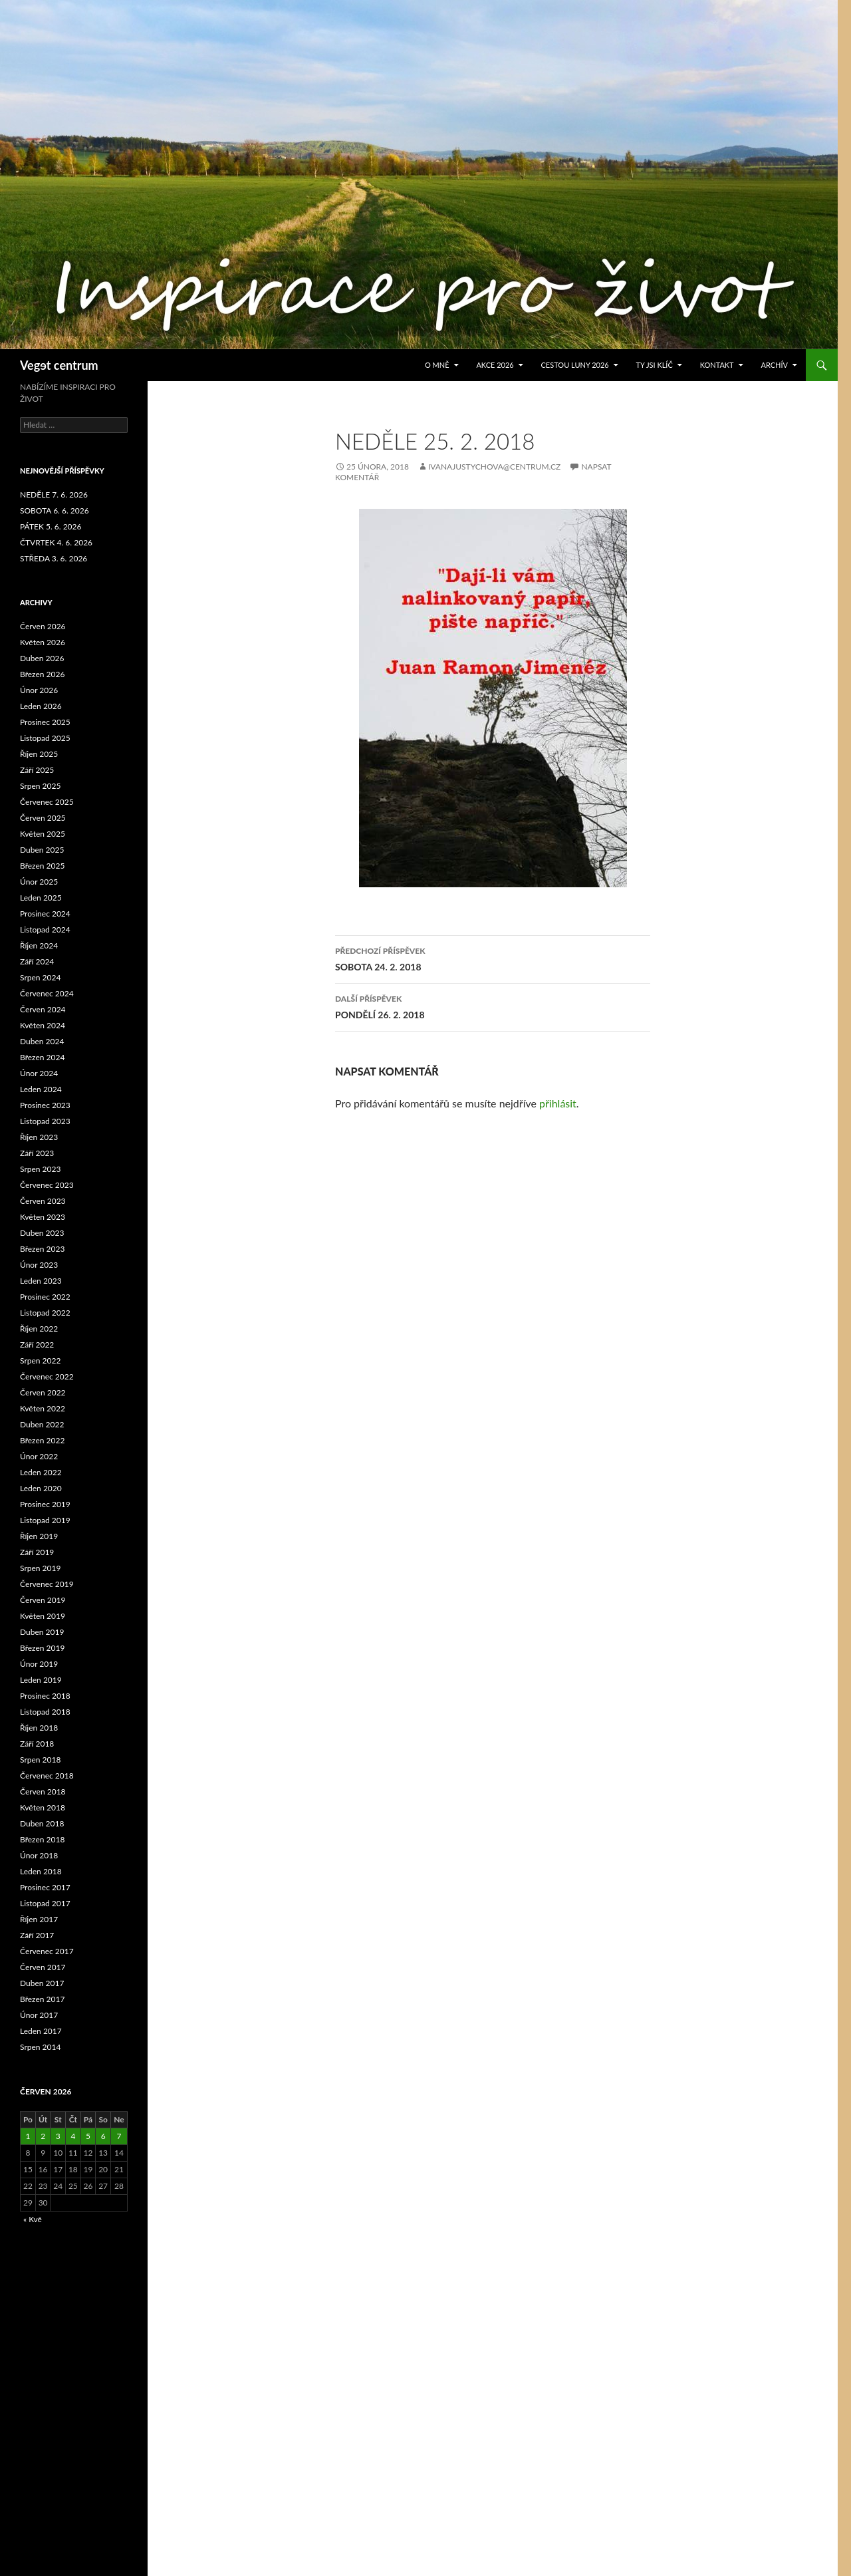  I want to click on 6 [Příspěvky publikované 6. 6. 2026], so click(103, 2136).